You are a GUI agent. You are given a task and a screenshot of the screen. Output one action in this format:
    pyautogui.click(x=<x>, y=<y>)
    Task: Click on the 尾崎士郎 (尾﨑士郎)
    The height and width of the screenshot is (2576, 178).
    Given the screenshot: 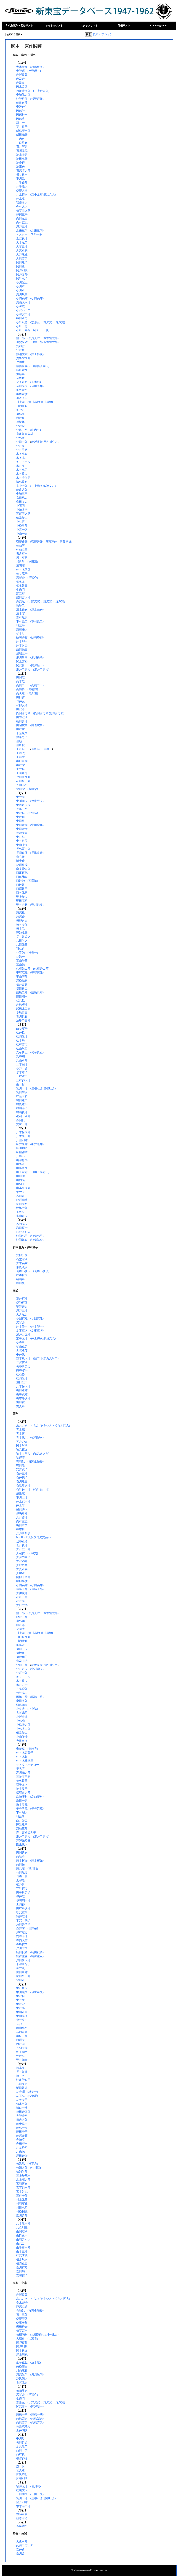 What is the action you would take?
    pyautogui.click(x=30, y=1589)
    